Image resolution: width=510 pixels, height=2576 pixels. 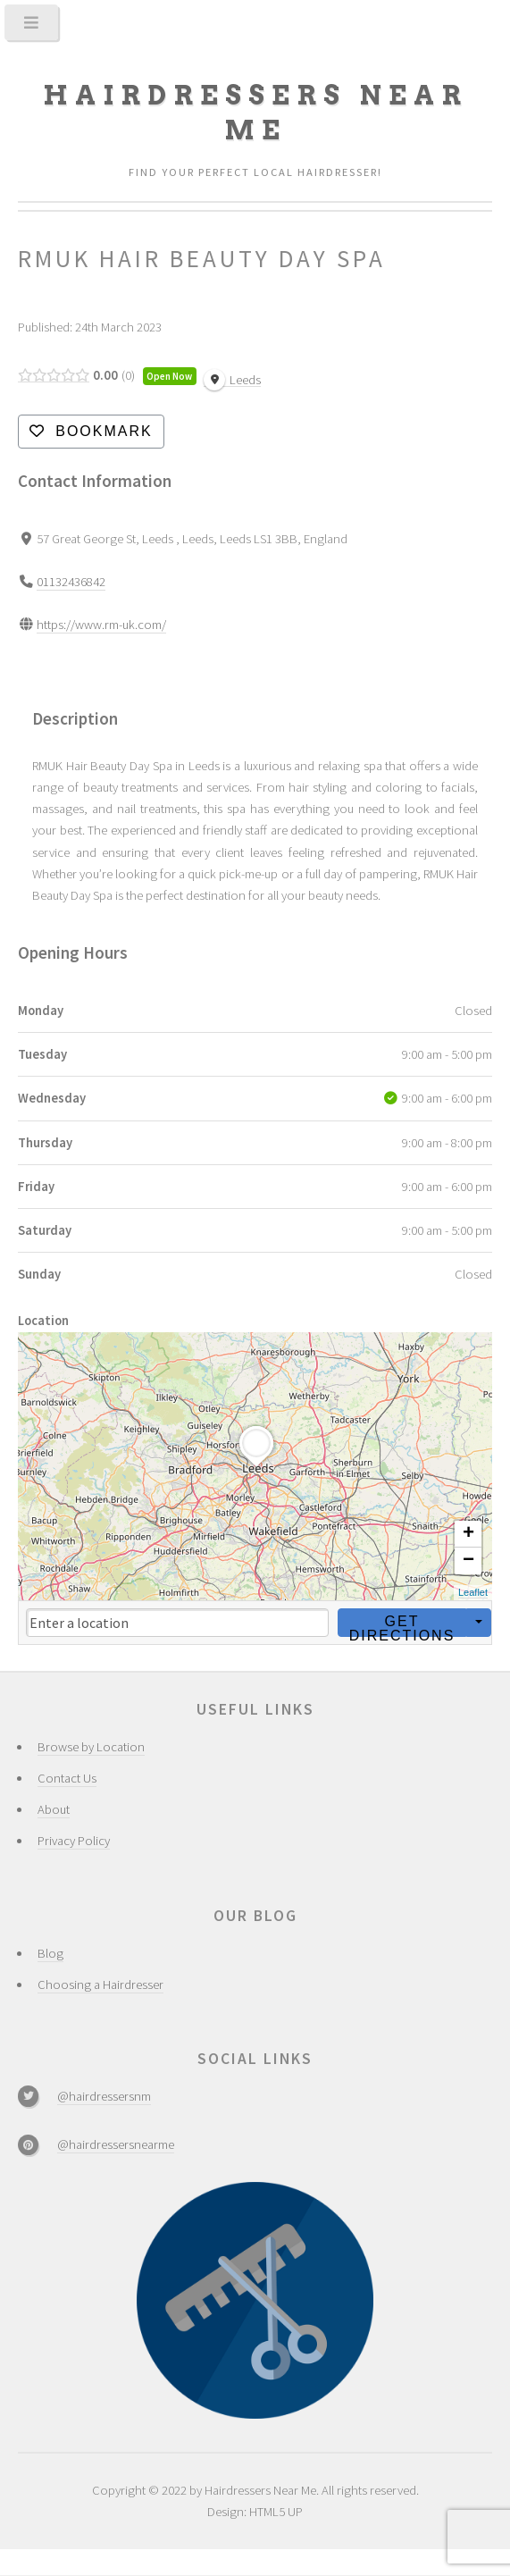 I want to click on https://www.rm-uk.com/, so click(x=101, y=625).